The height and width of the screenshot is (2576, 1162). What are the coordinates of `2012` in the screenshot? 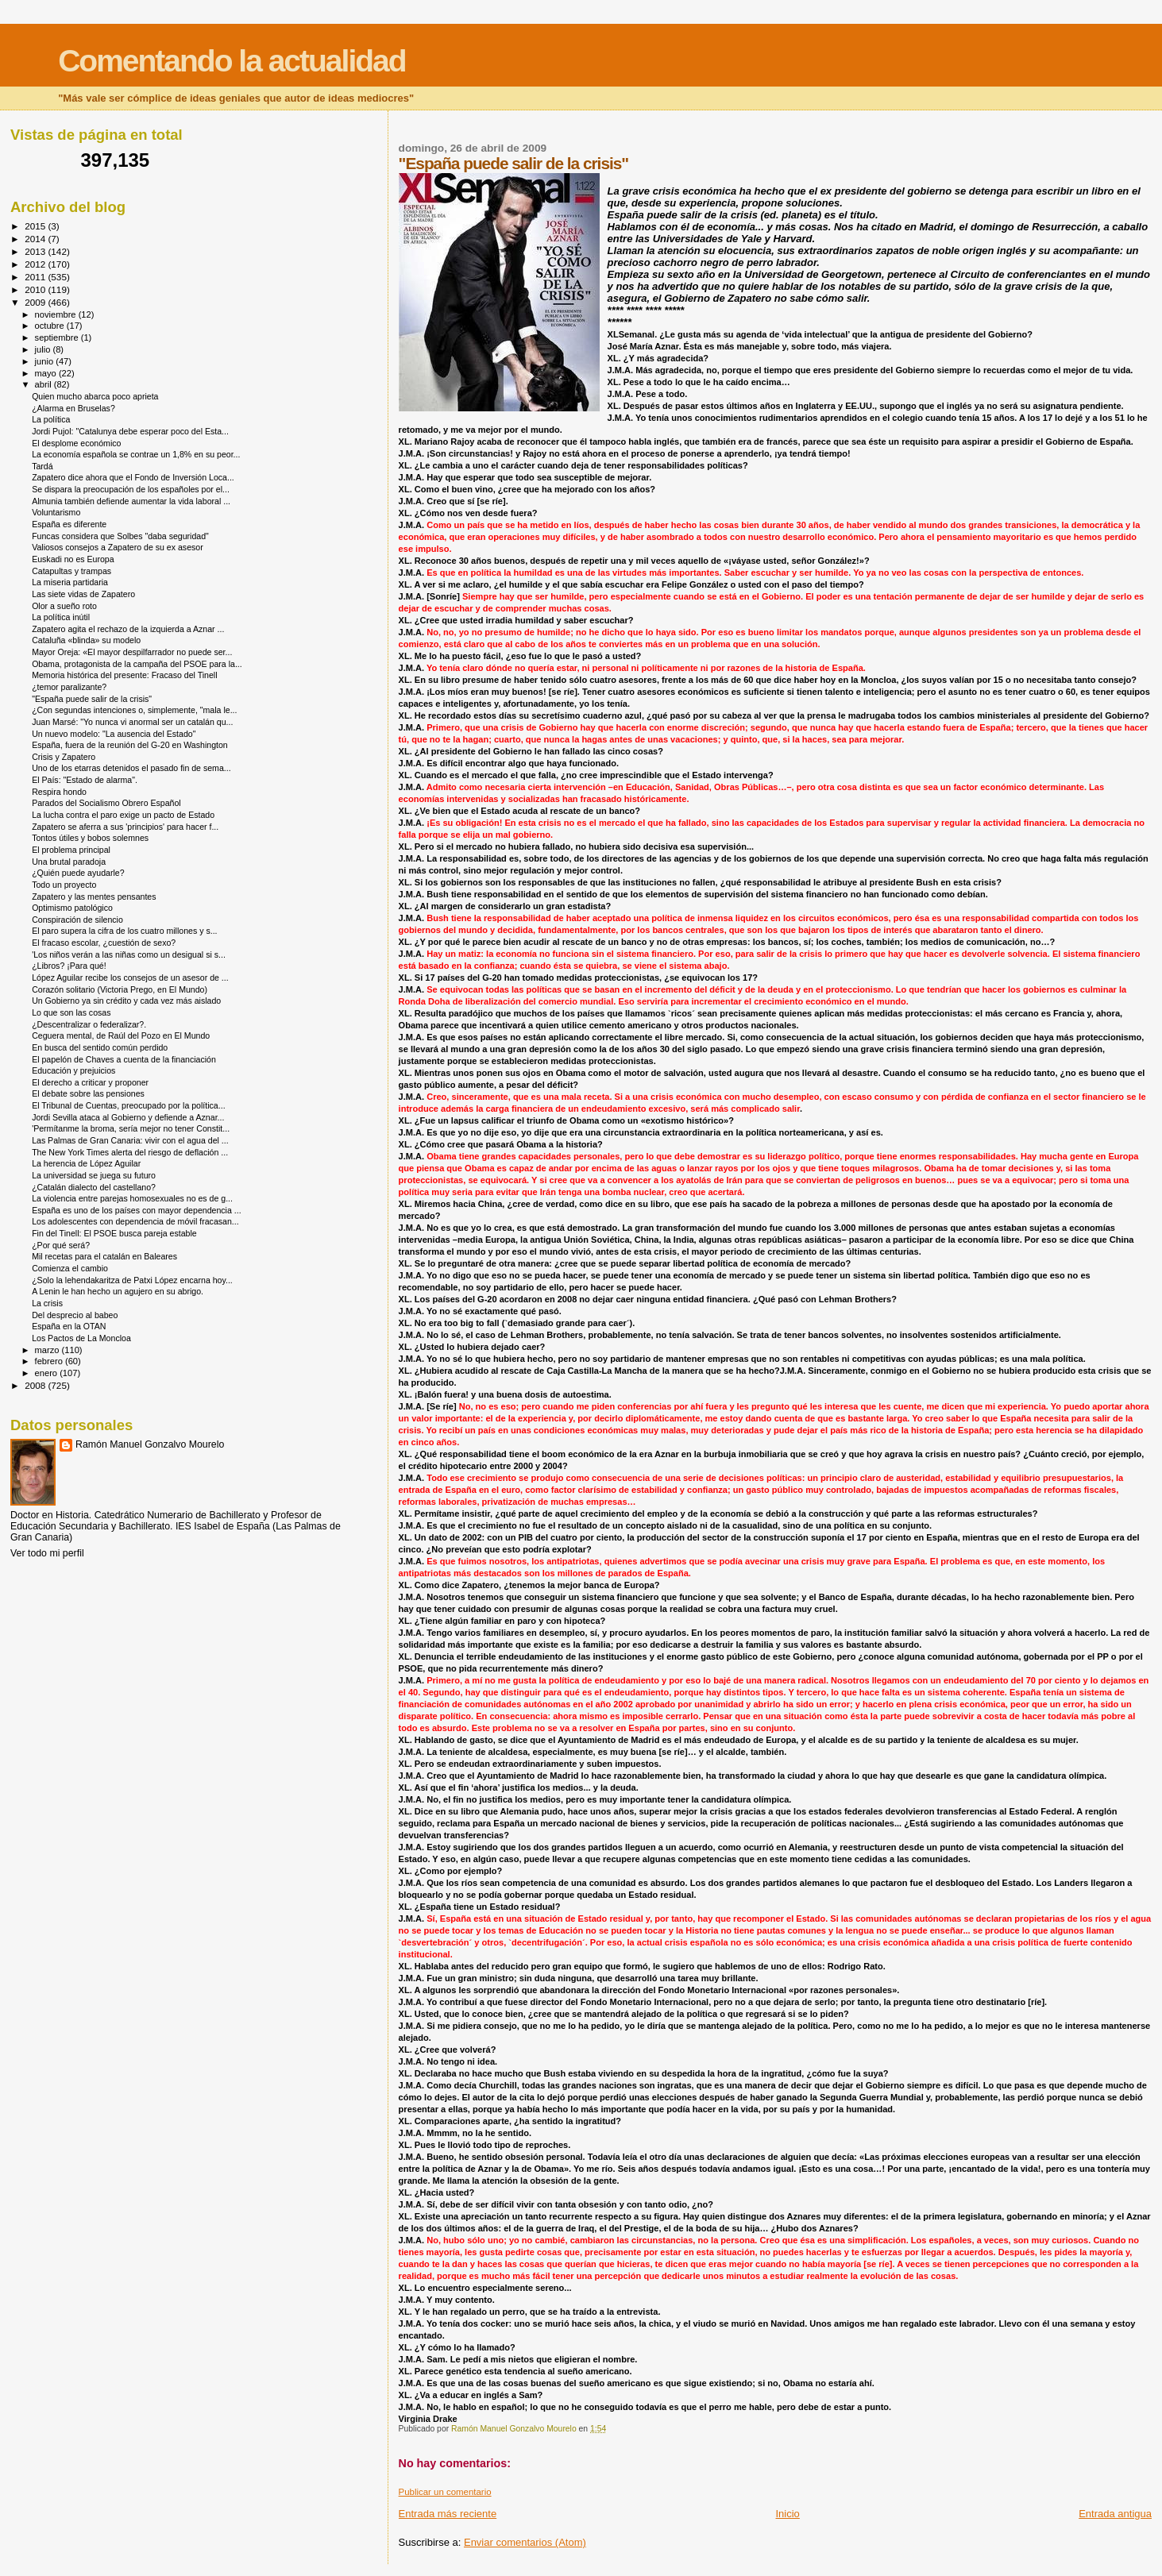 It's located at (36, 264).